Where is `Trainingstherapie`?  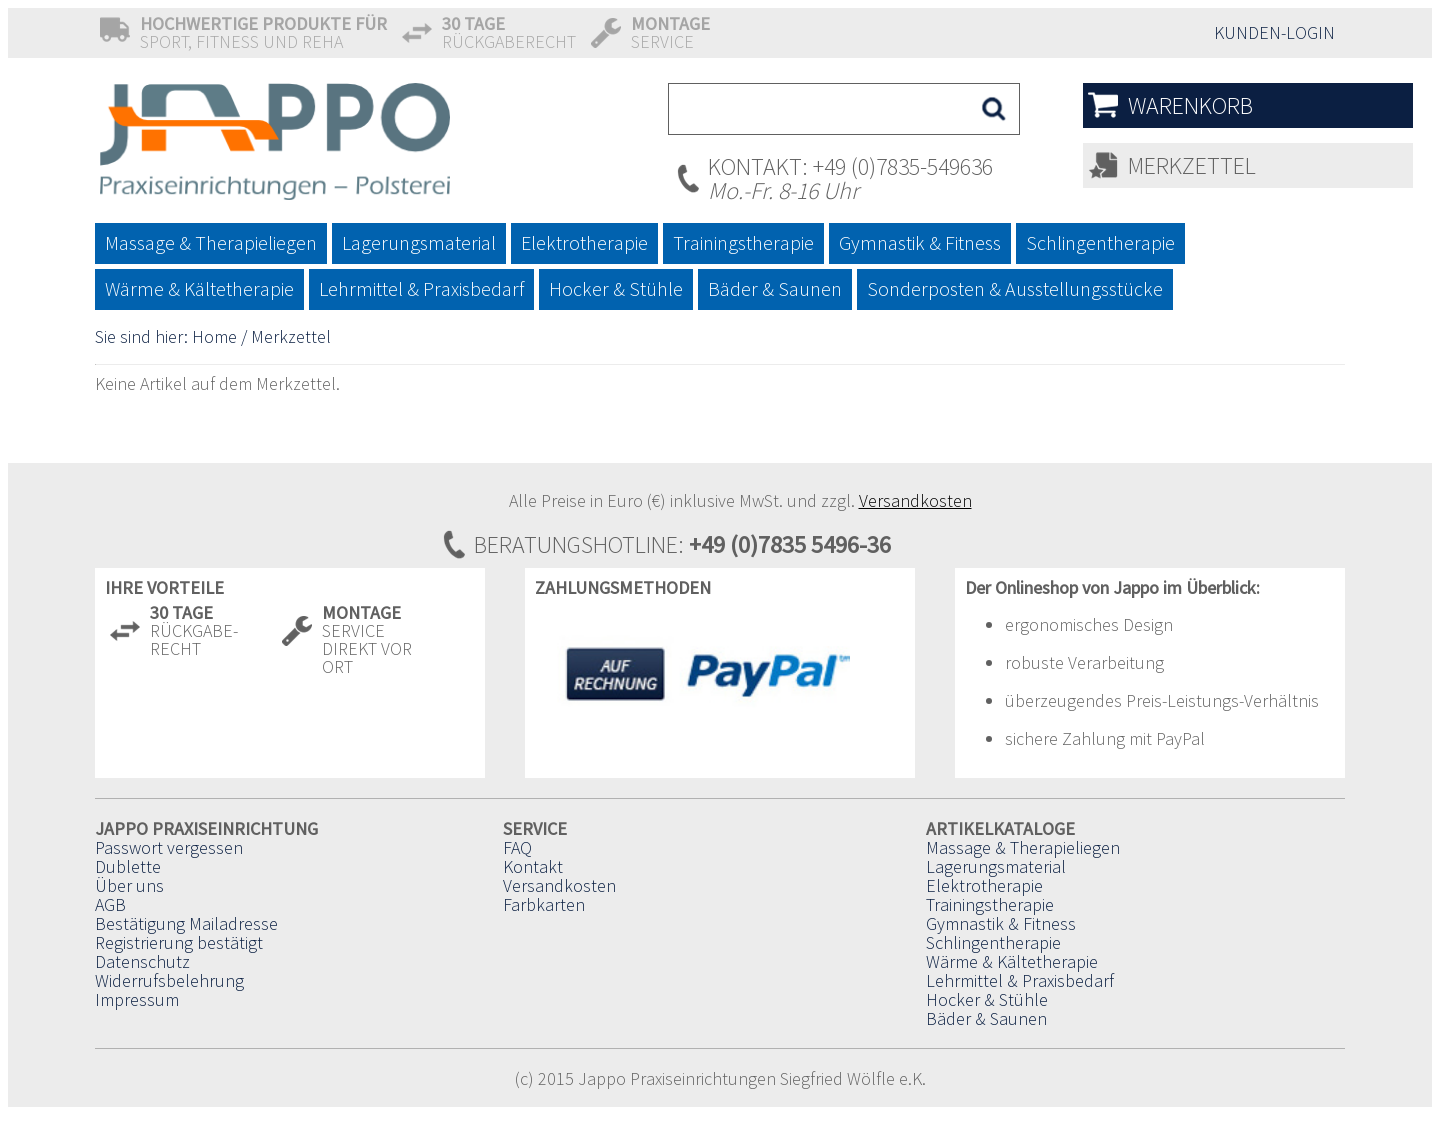 Trainingstherapie is located at coordinates (990, 904).